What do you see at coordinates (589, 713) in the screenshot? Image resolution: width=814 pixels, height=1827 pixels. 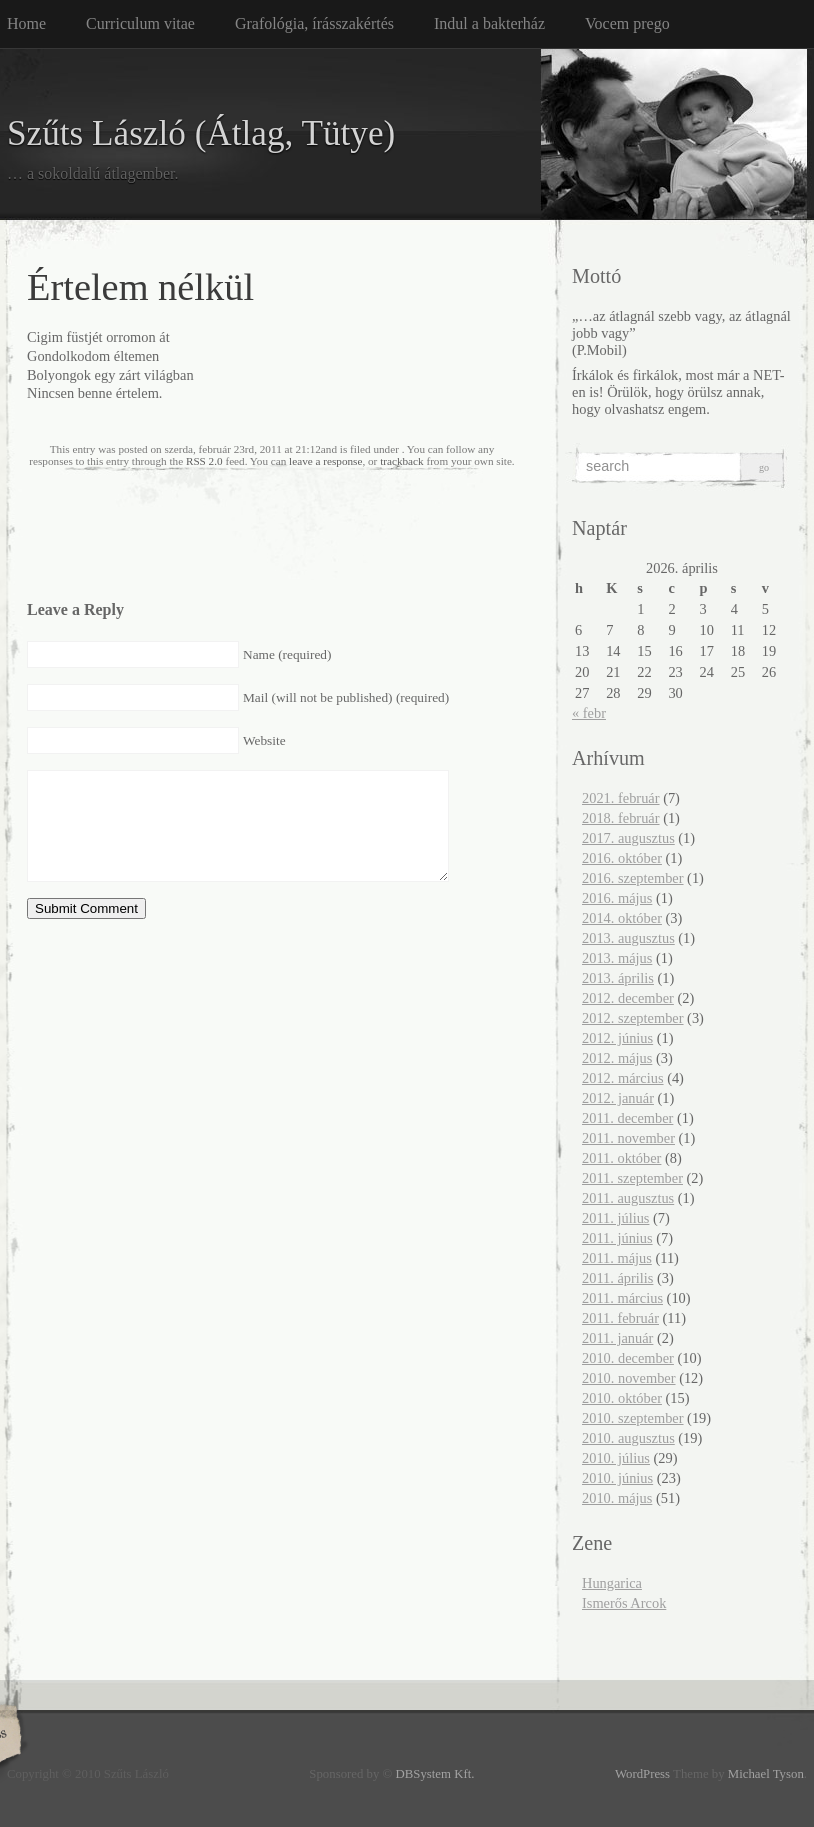 I see `« febr` at bounding box center [589, 713].